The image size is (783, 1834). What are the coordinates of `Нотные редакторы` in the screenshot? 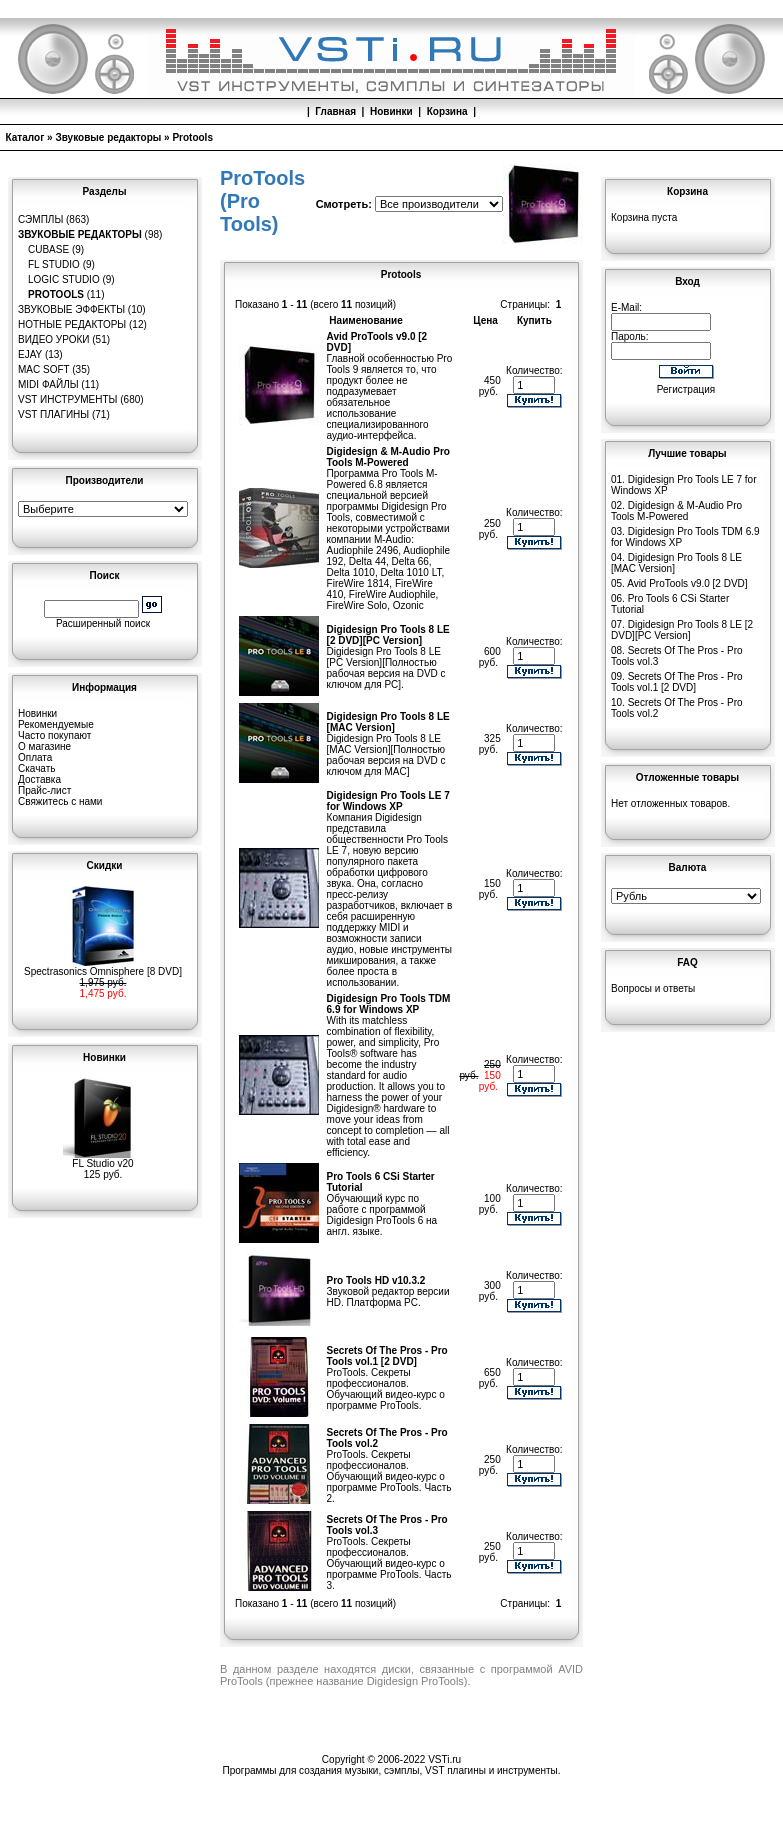 It's located at (72, 324).